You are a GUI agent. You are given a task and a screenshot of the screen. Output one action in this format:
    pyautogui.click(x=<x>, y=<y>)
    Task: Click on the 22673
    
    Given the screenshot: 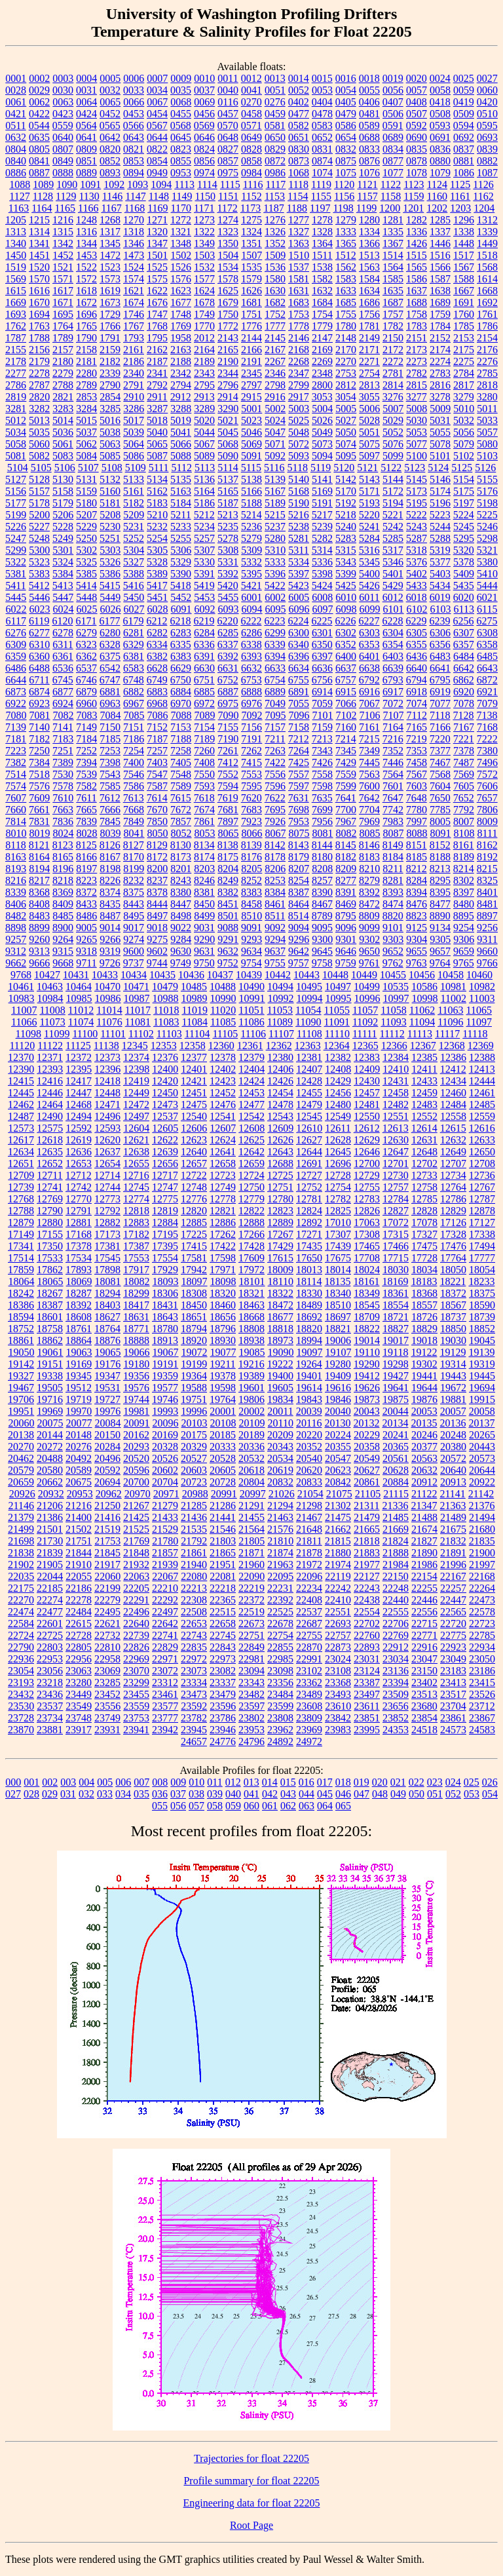 What is the action you would take?
    pyautogui.click(x=251, y=1623)
    